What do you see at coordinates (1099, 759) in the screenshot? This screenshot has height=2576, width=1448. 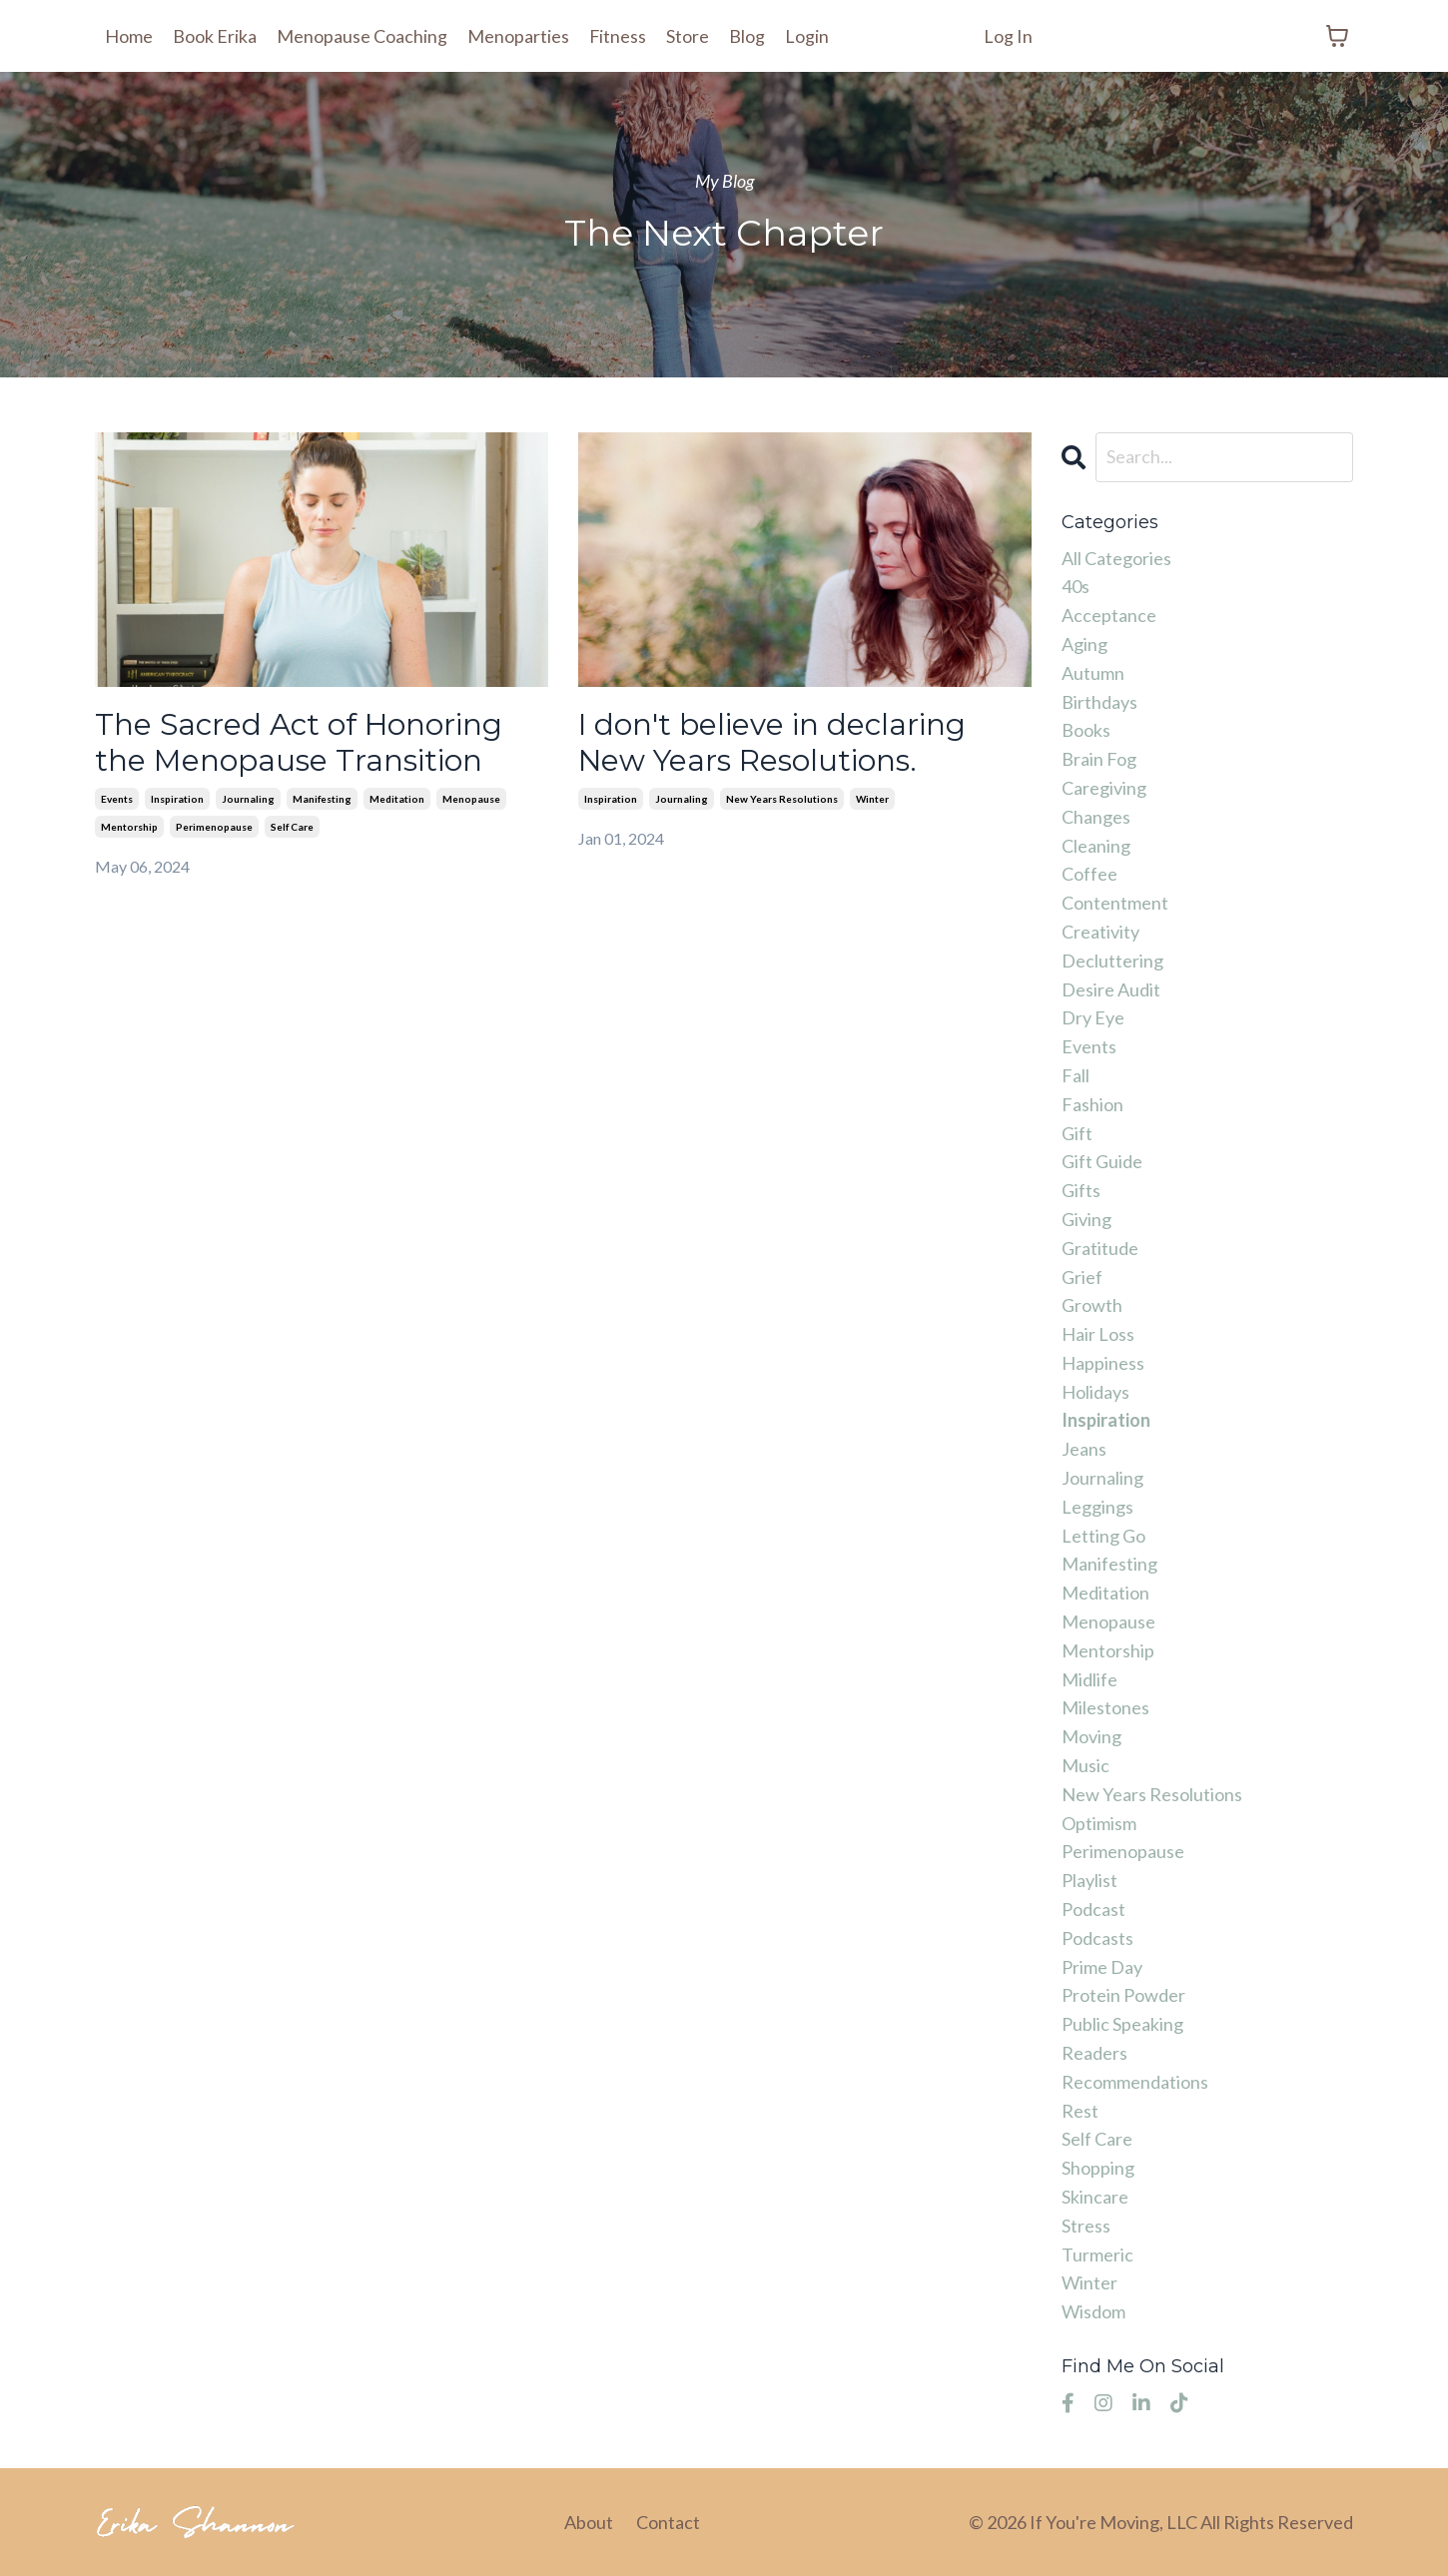 I see `brain fog` at bounding box center [1099, 759].